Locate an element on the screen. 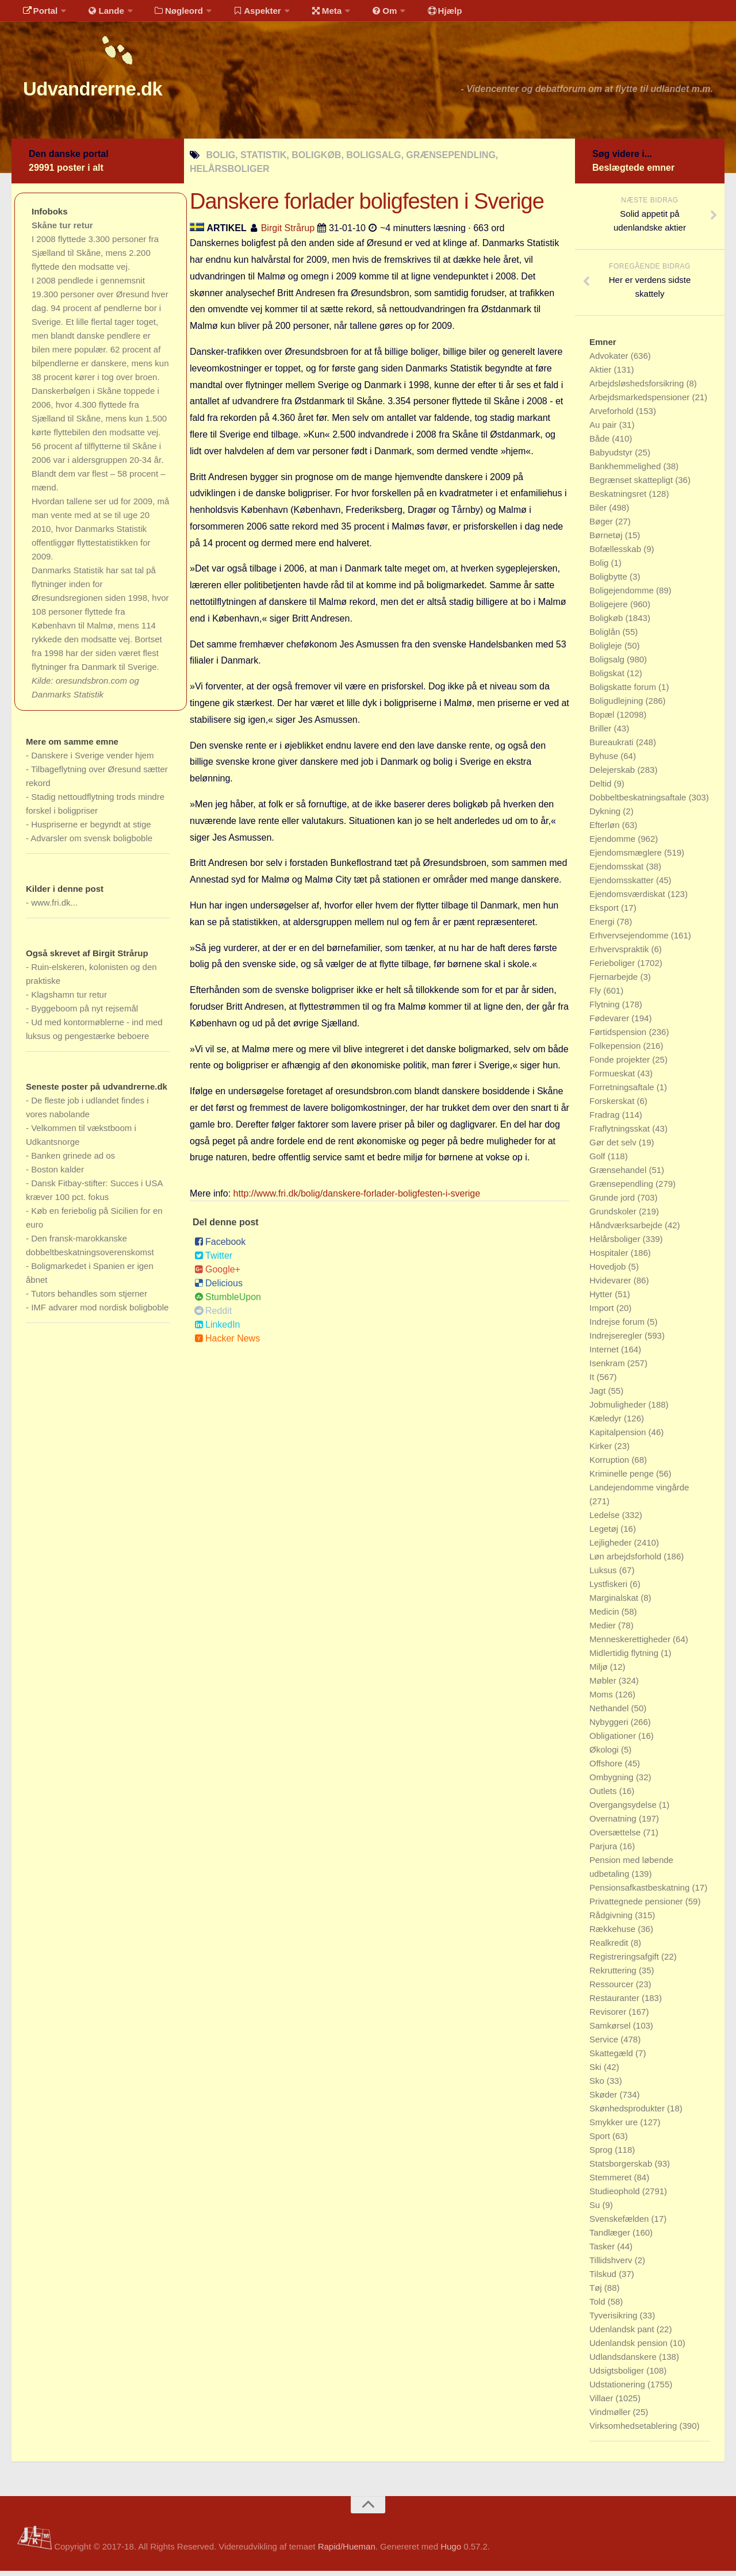 The height and width of the screenshot is (2576, 736). Marginalskat is located at coordinates (615, 1603).